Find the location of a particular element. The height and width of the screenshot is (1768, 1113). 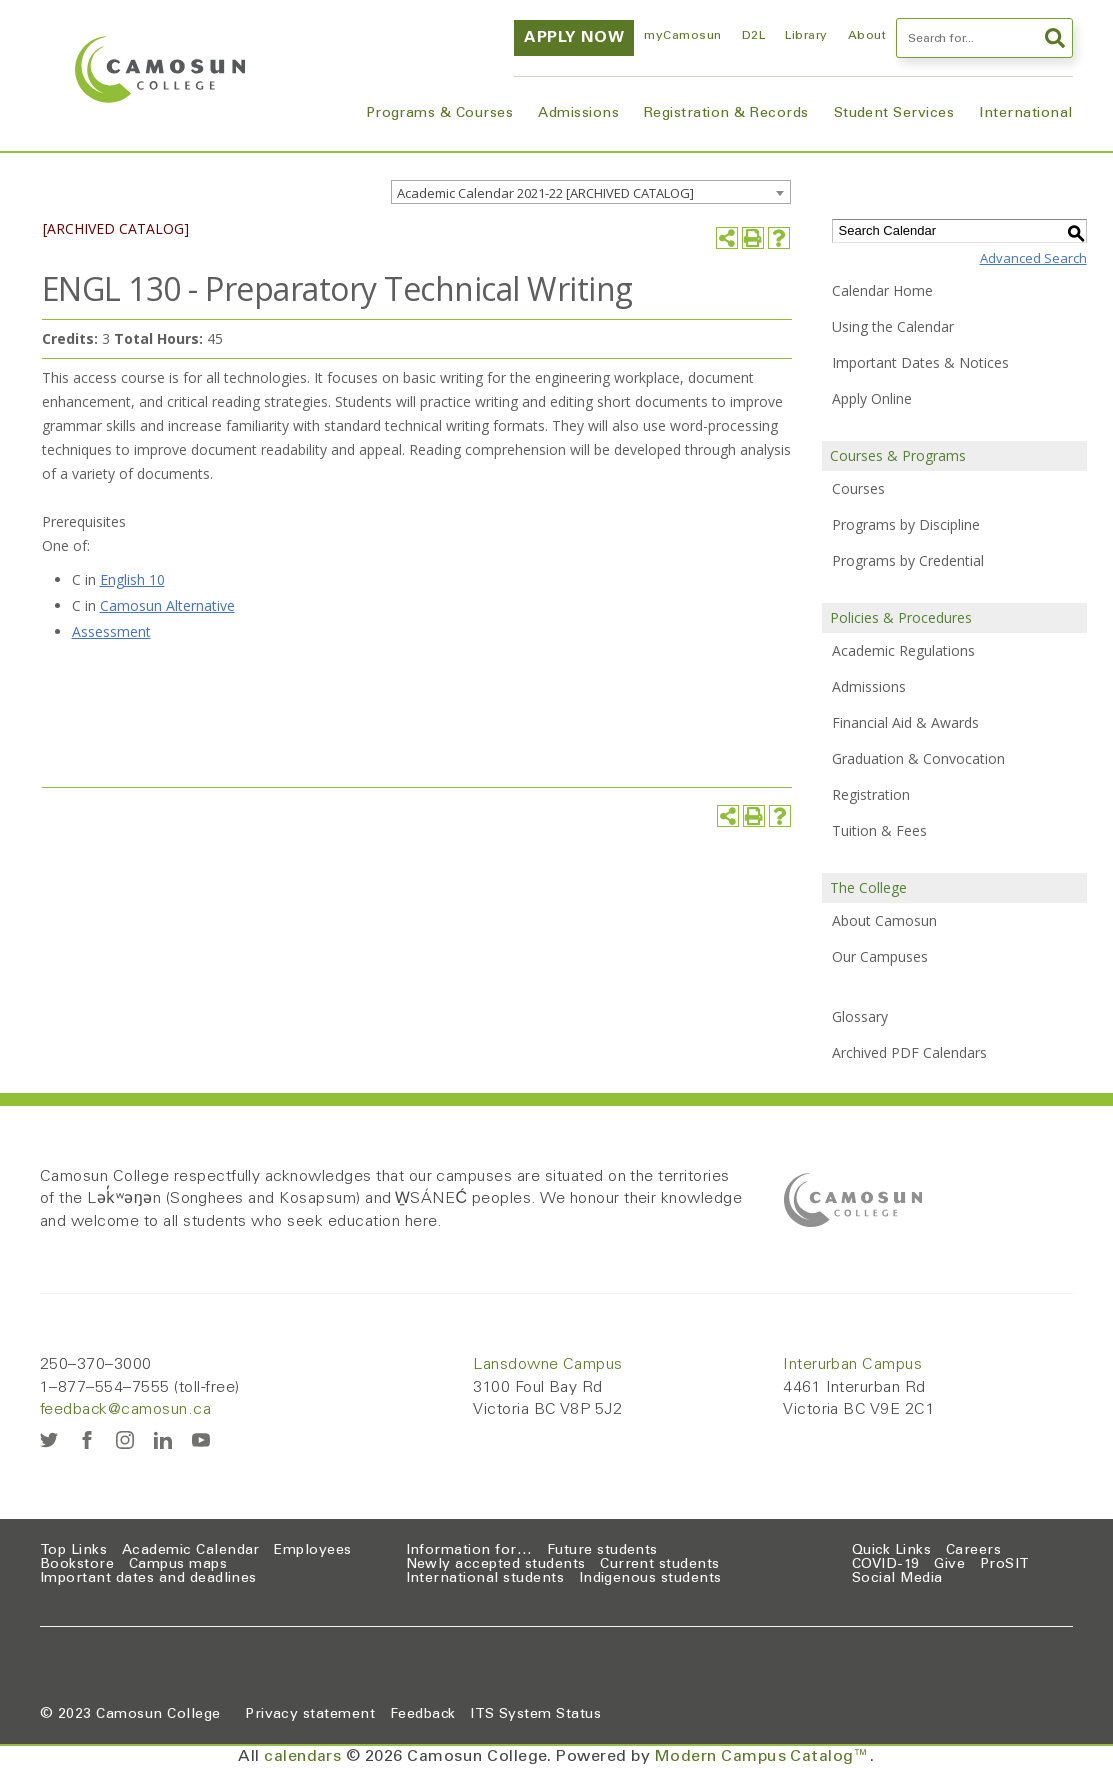

Lansdowne Campus is located at coordinates (548, 1365).